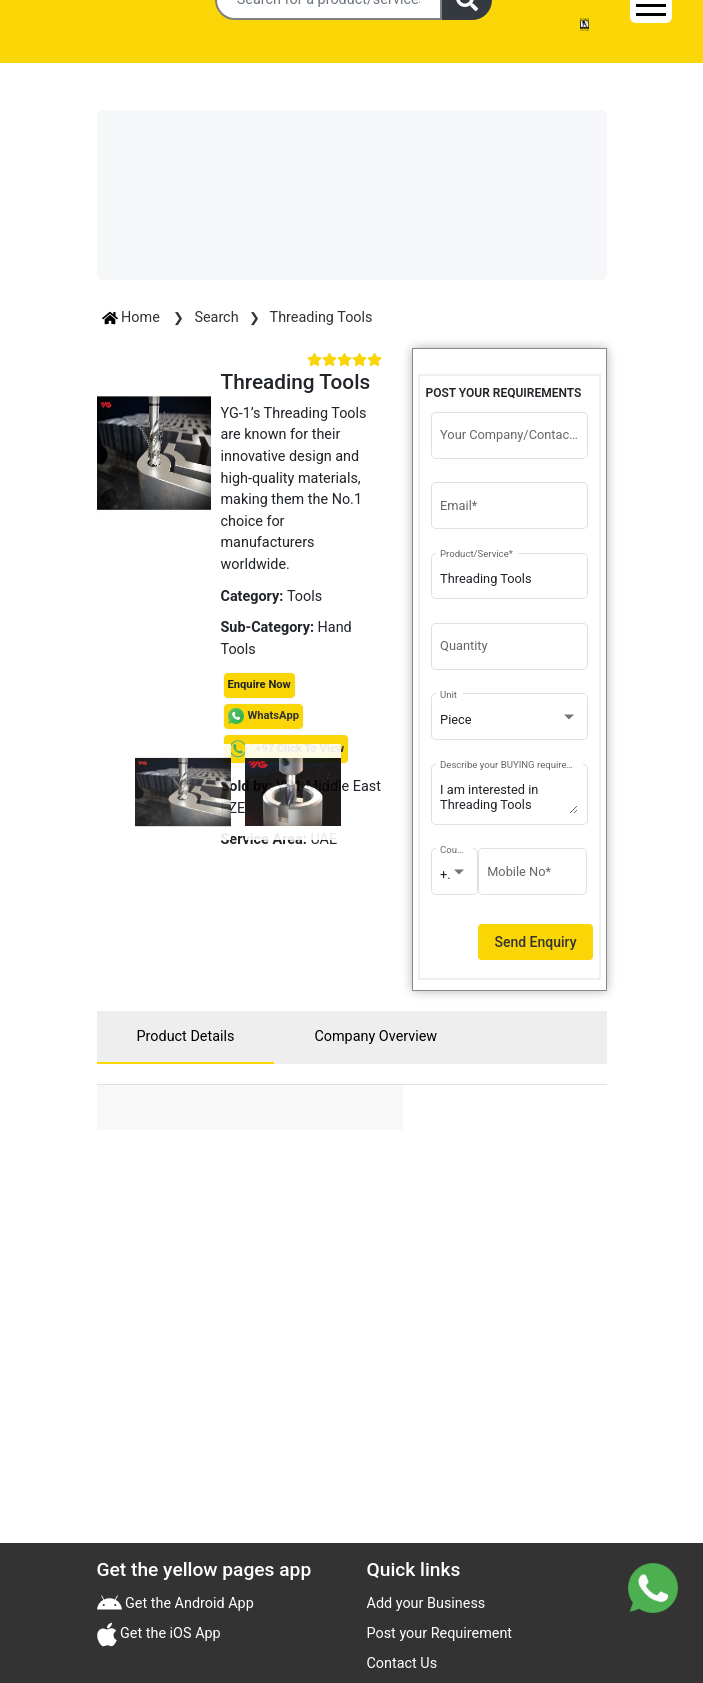 This screenshot has width=703, height=1683. Describe the element at coordinates (304, 596) in the screenshot. I see `Tools` at that location.